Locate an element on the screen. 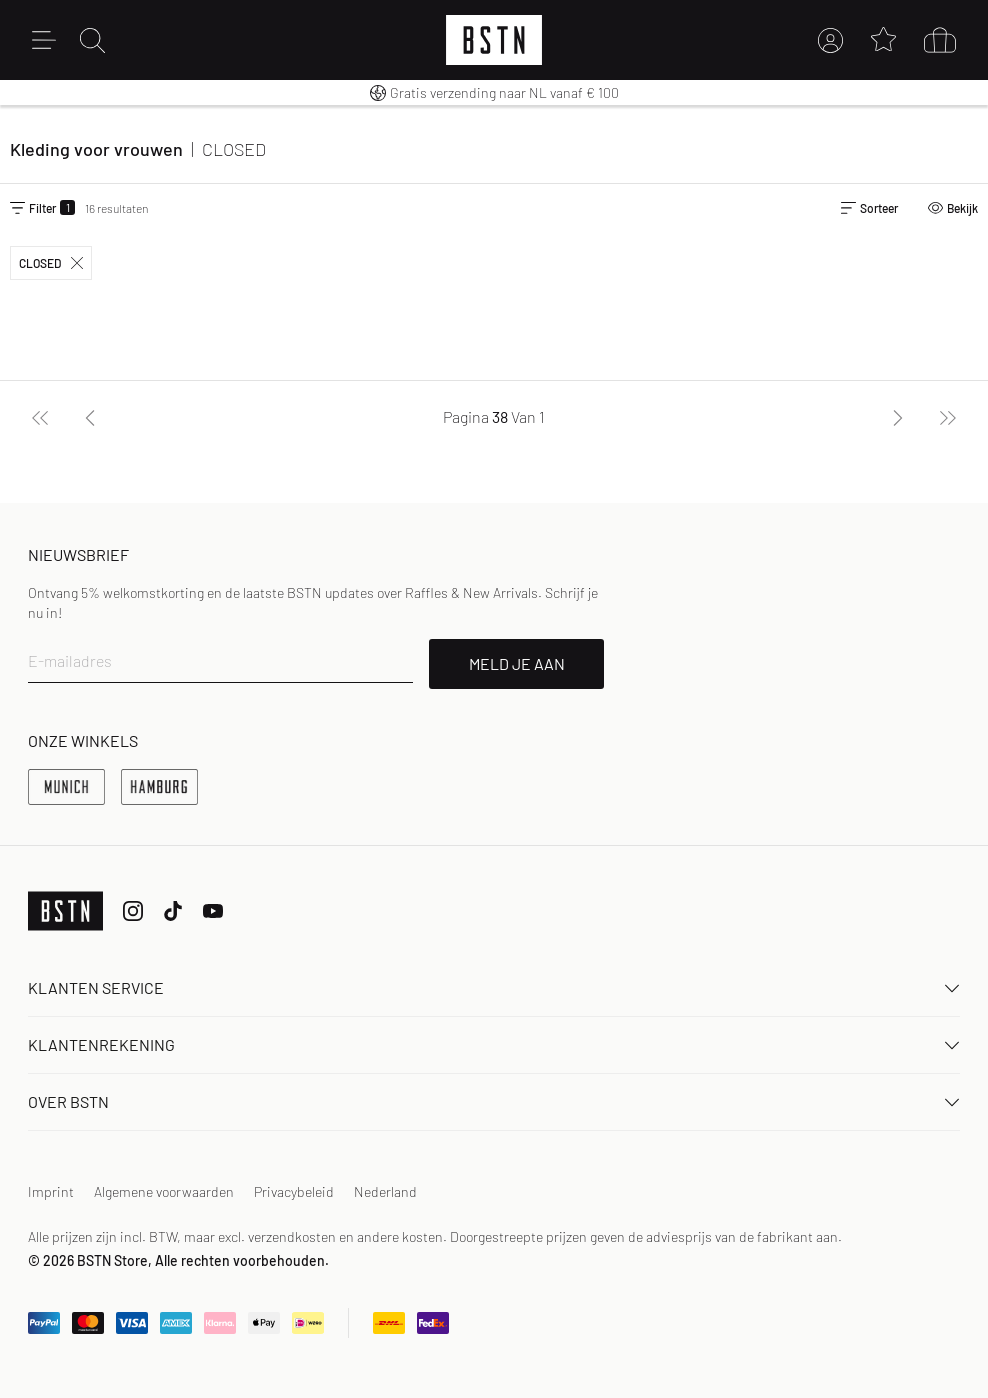 Image resolution: width=988 pixels, height=1398 pixels. [Logo] is located at coordinates (494, 40).